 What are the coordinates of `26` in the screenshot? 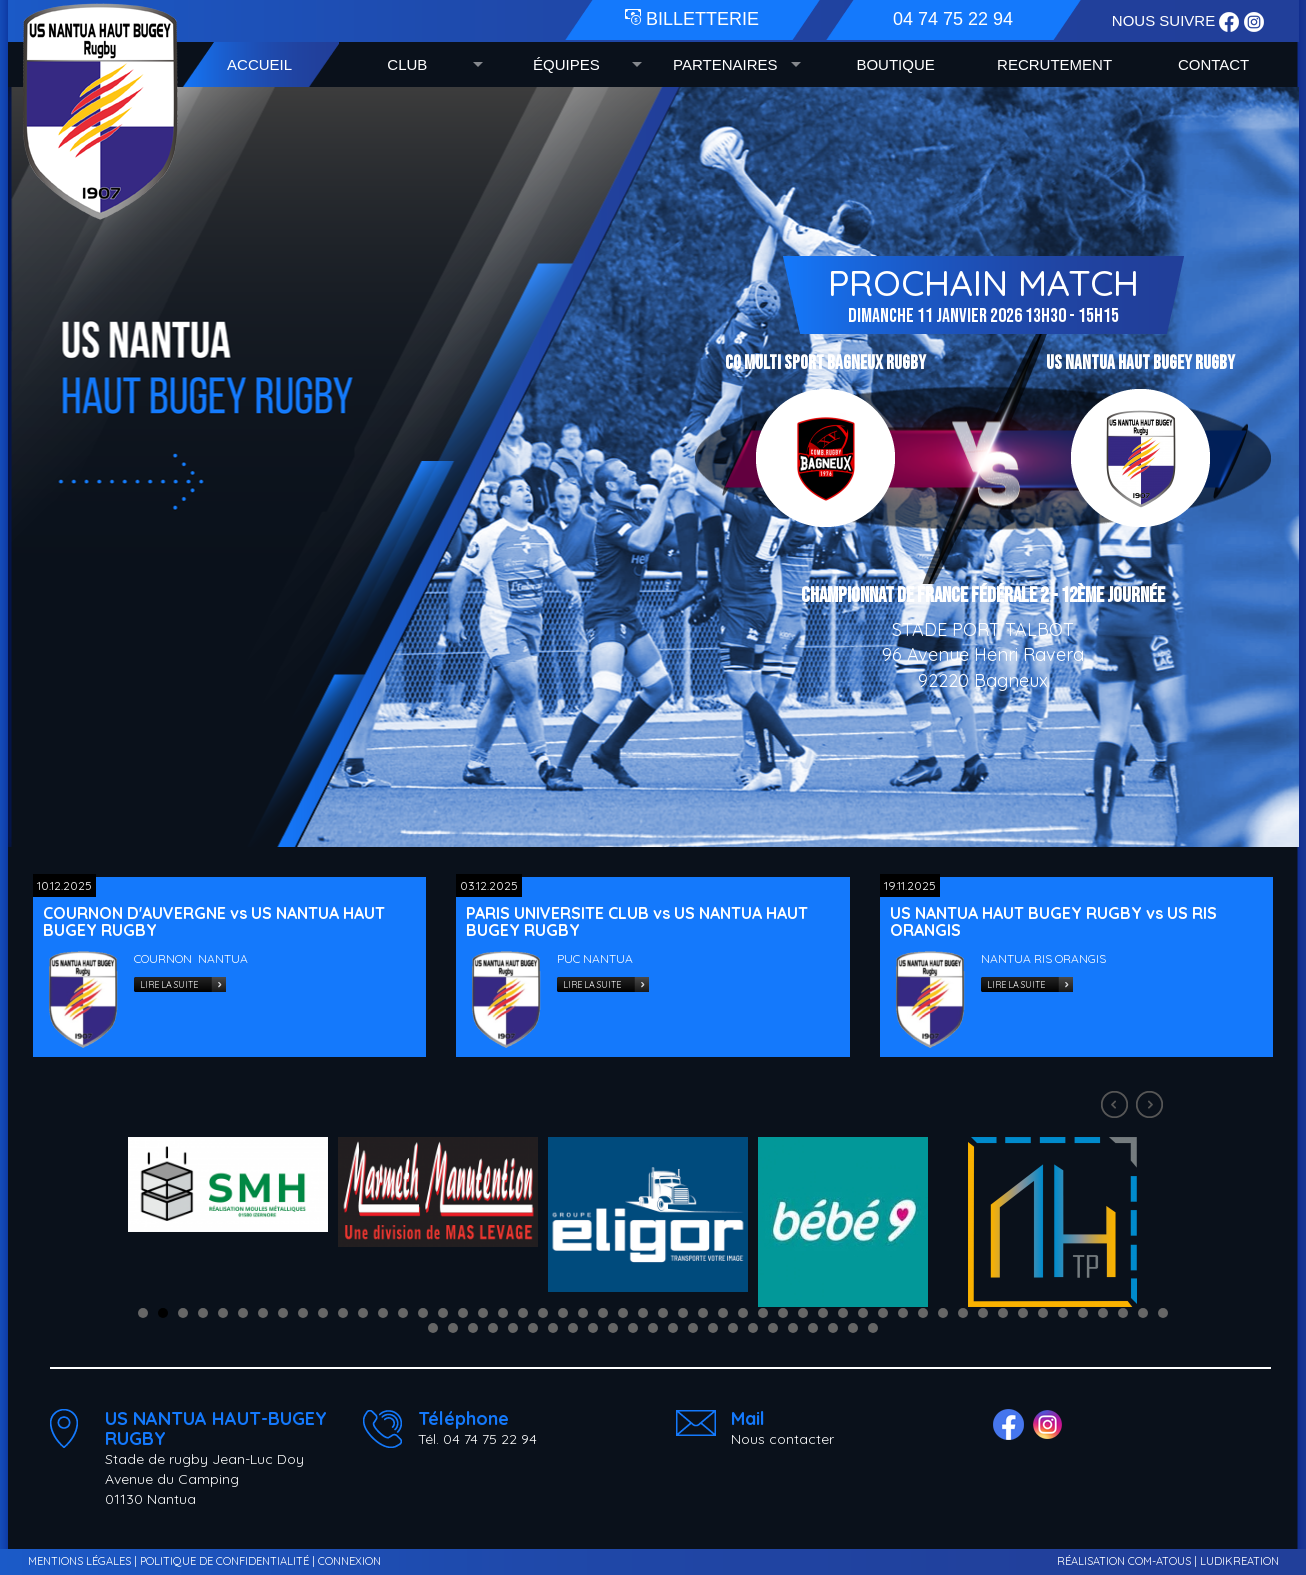 It's located at (643, 1313).